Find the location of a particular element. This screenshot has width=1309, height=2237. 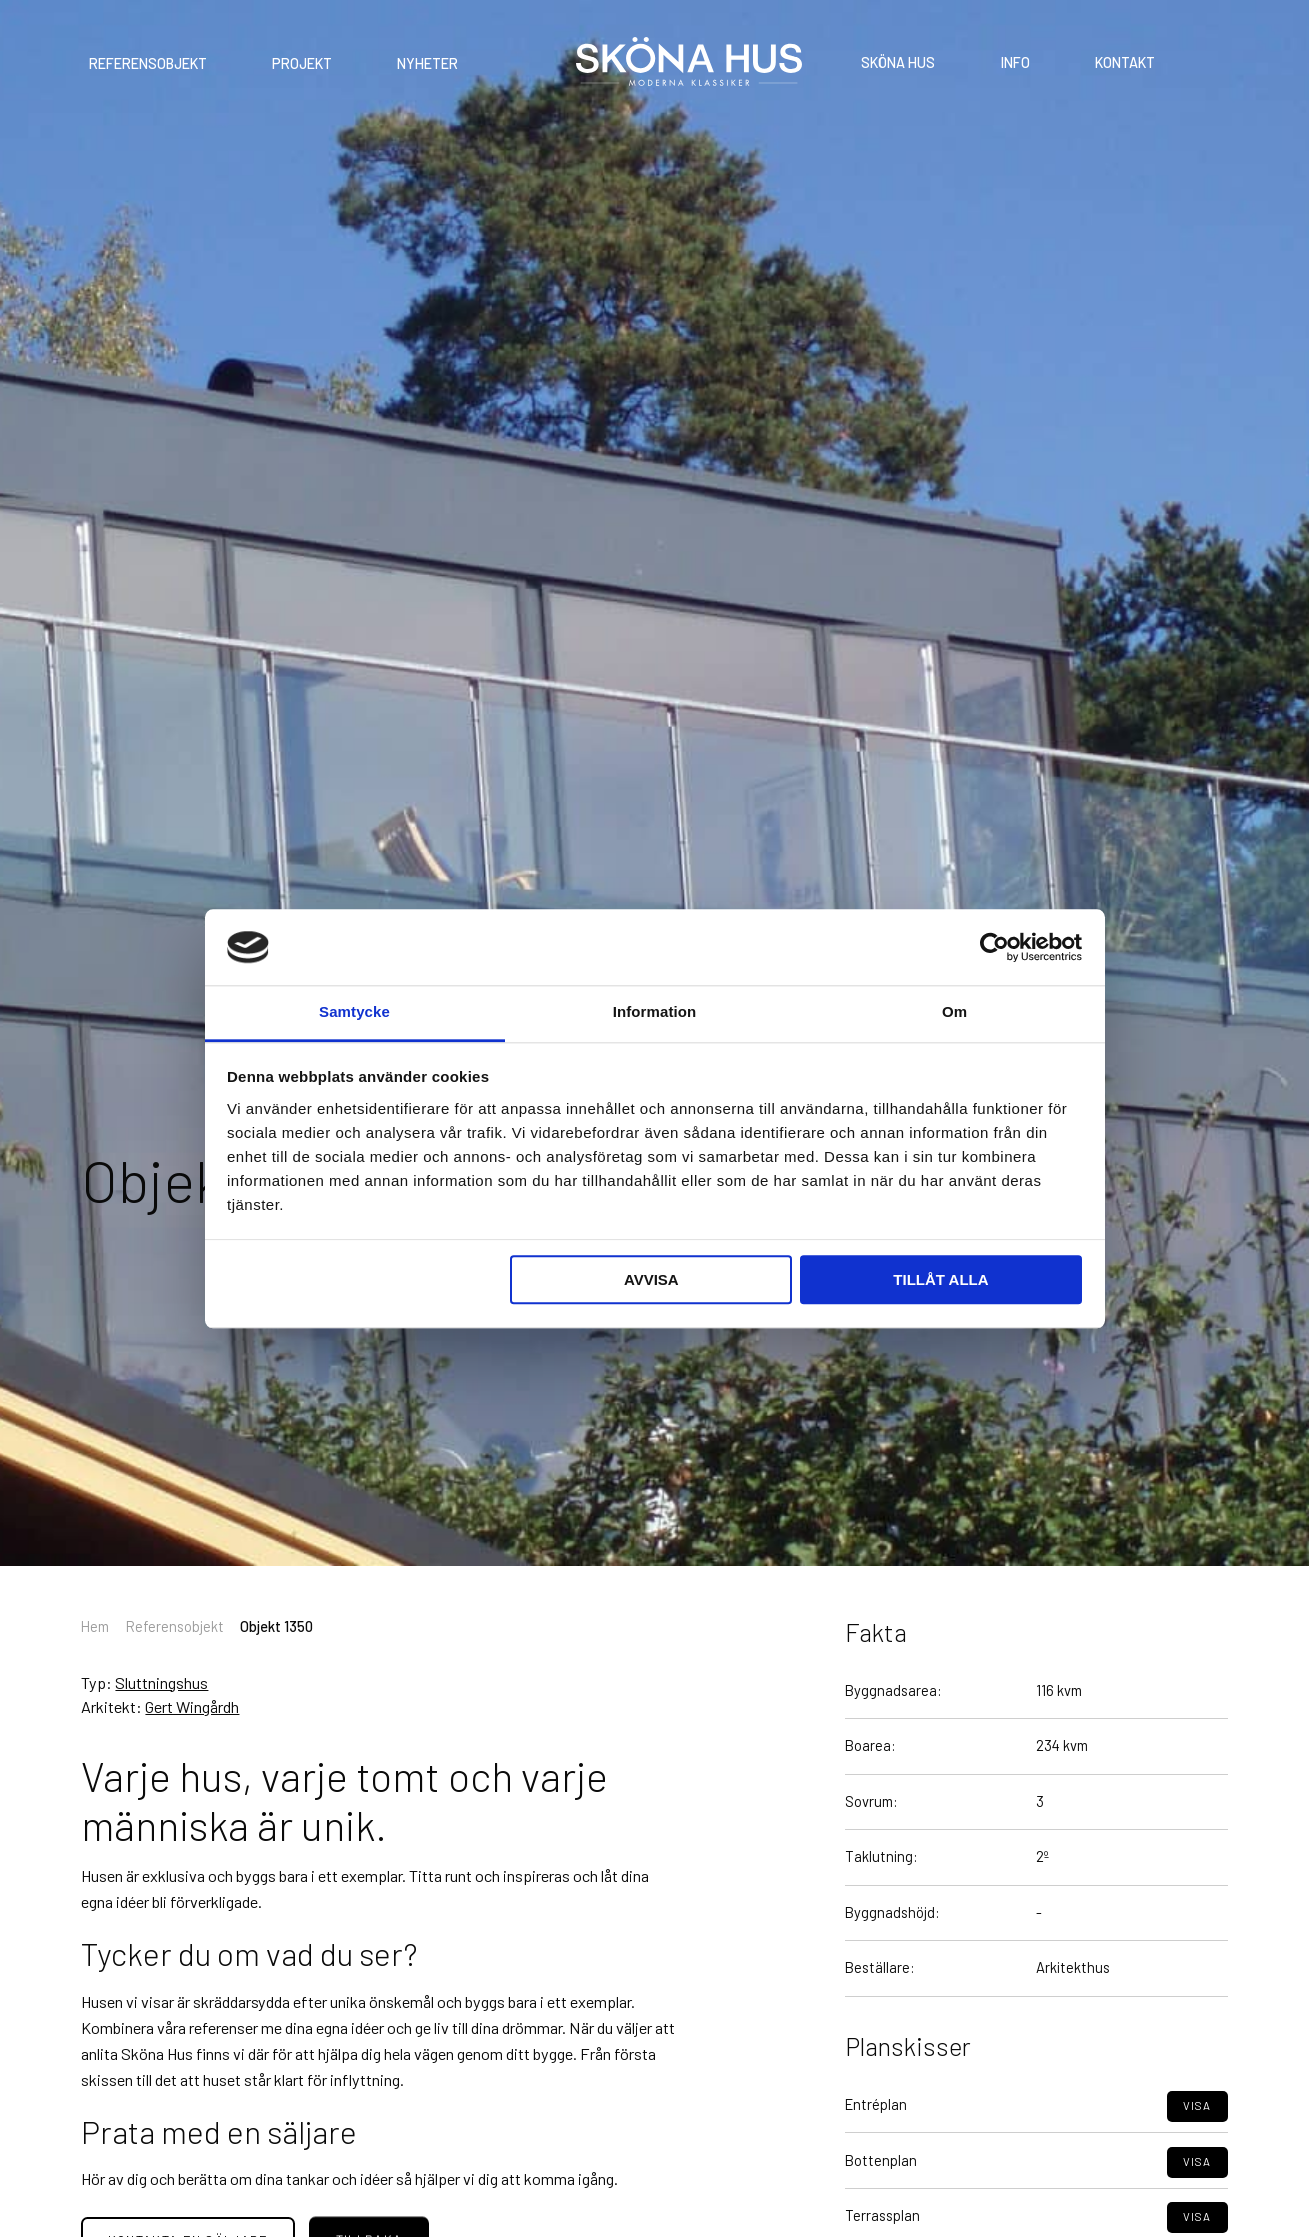

Visa is located at coordinates (1197, 2144).